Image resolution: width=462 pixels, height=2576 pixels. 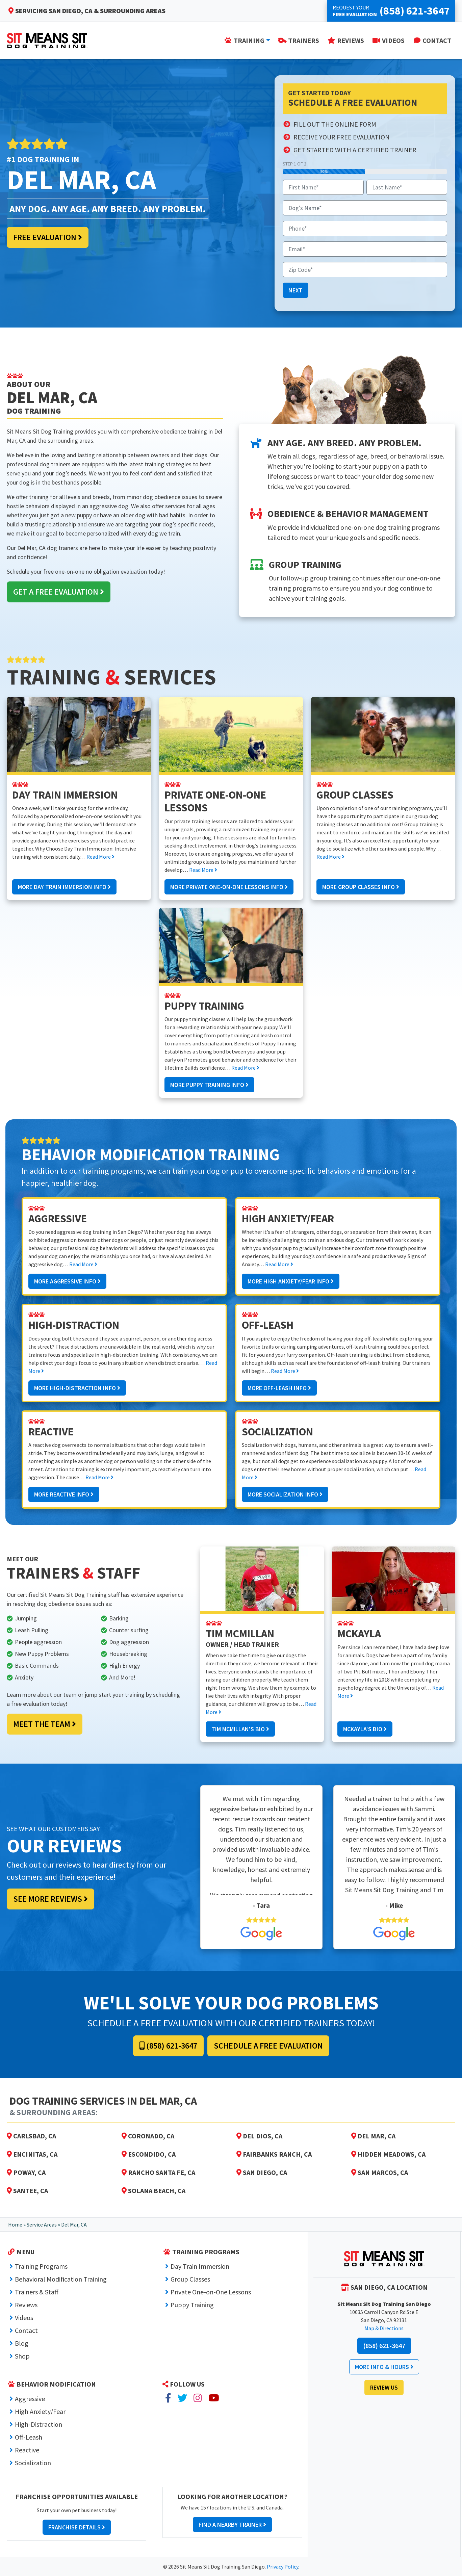 What do you see at coordinates (24, 2317) in the screenshot?
I see `Videos` at bounding box center [24, 2317].